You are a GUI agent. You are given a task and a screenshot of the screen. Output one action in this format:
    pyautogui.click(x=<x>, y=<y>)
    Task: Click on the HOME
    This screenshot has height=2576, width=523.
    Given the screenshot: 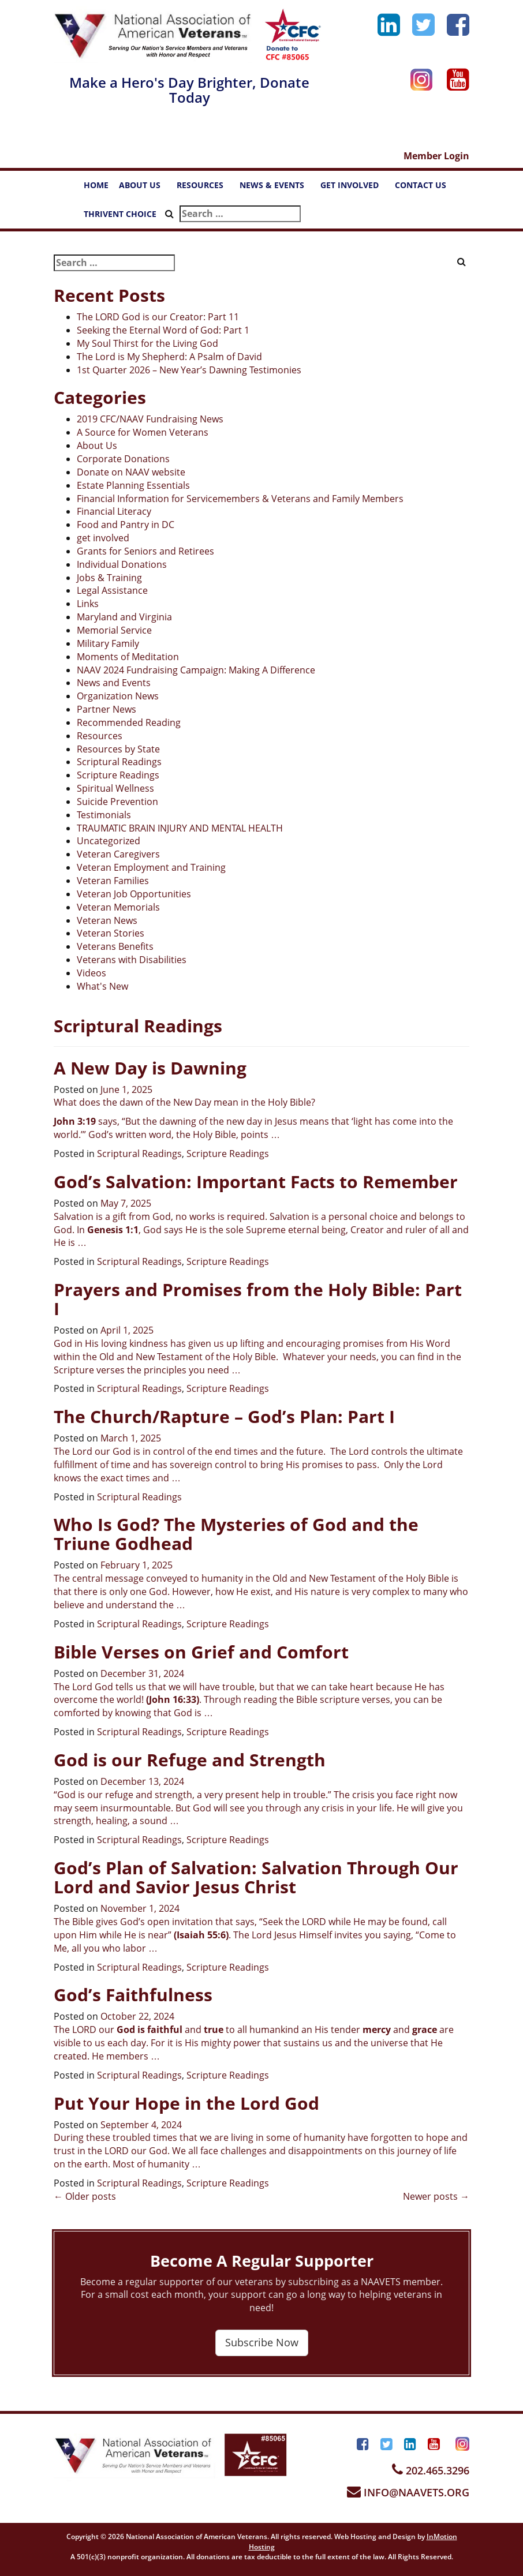 What is the action you would take?
    pyautogui.click(x=96, y=184)
    